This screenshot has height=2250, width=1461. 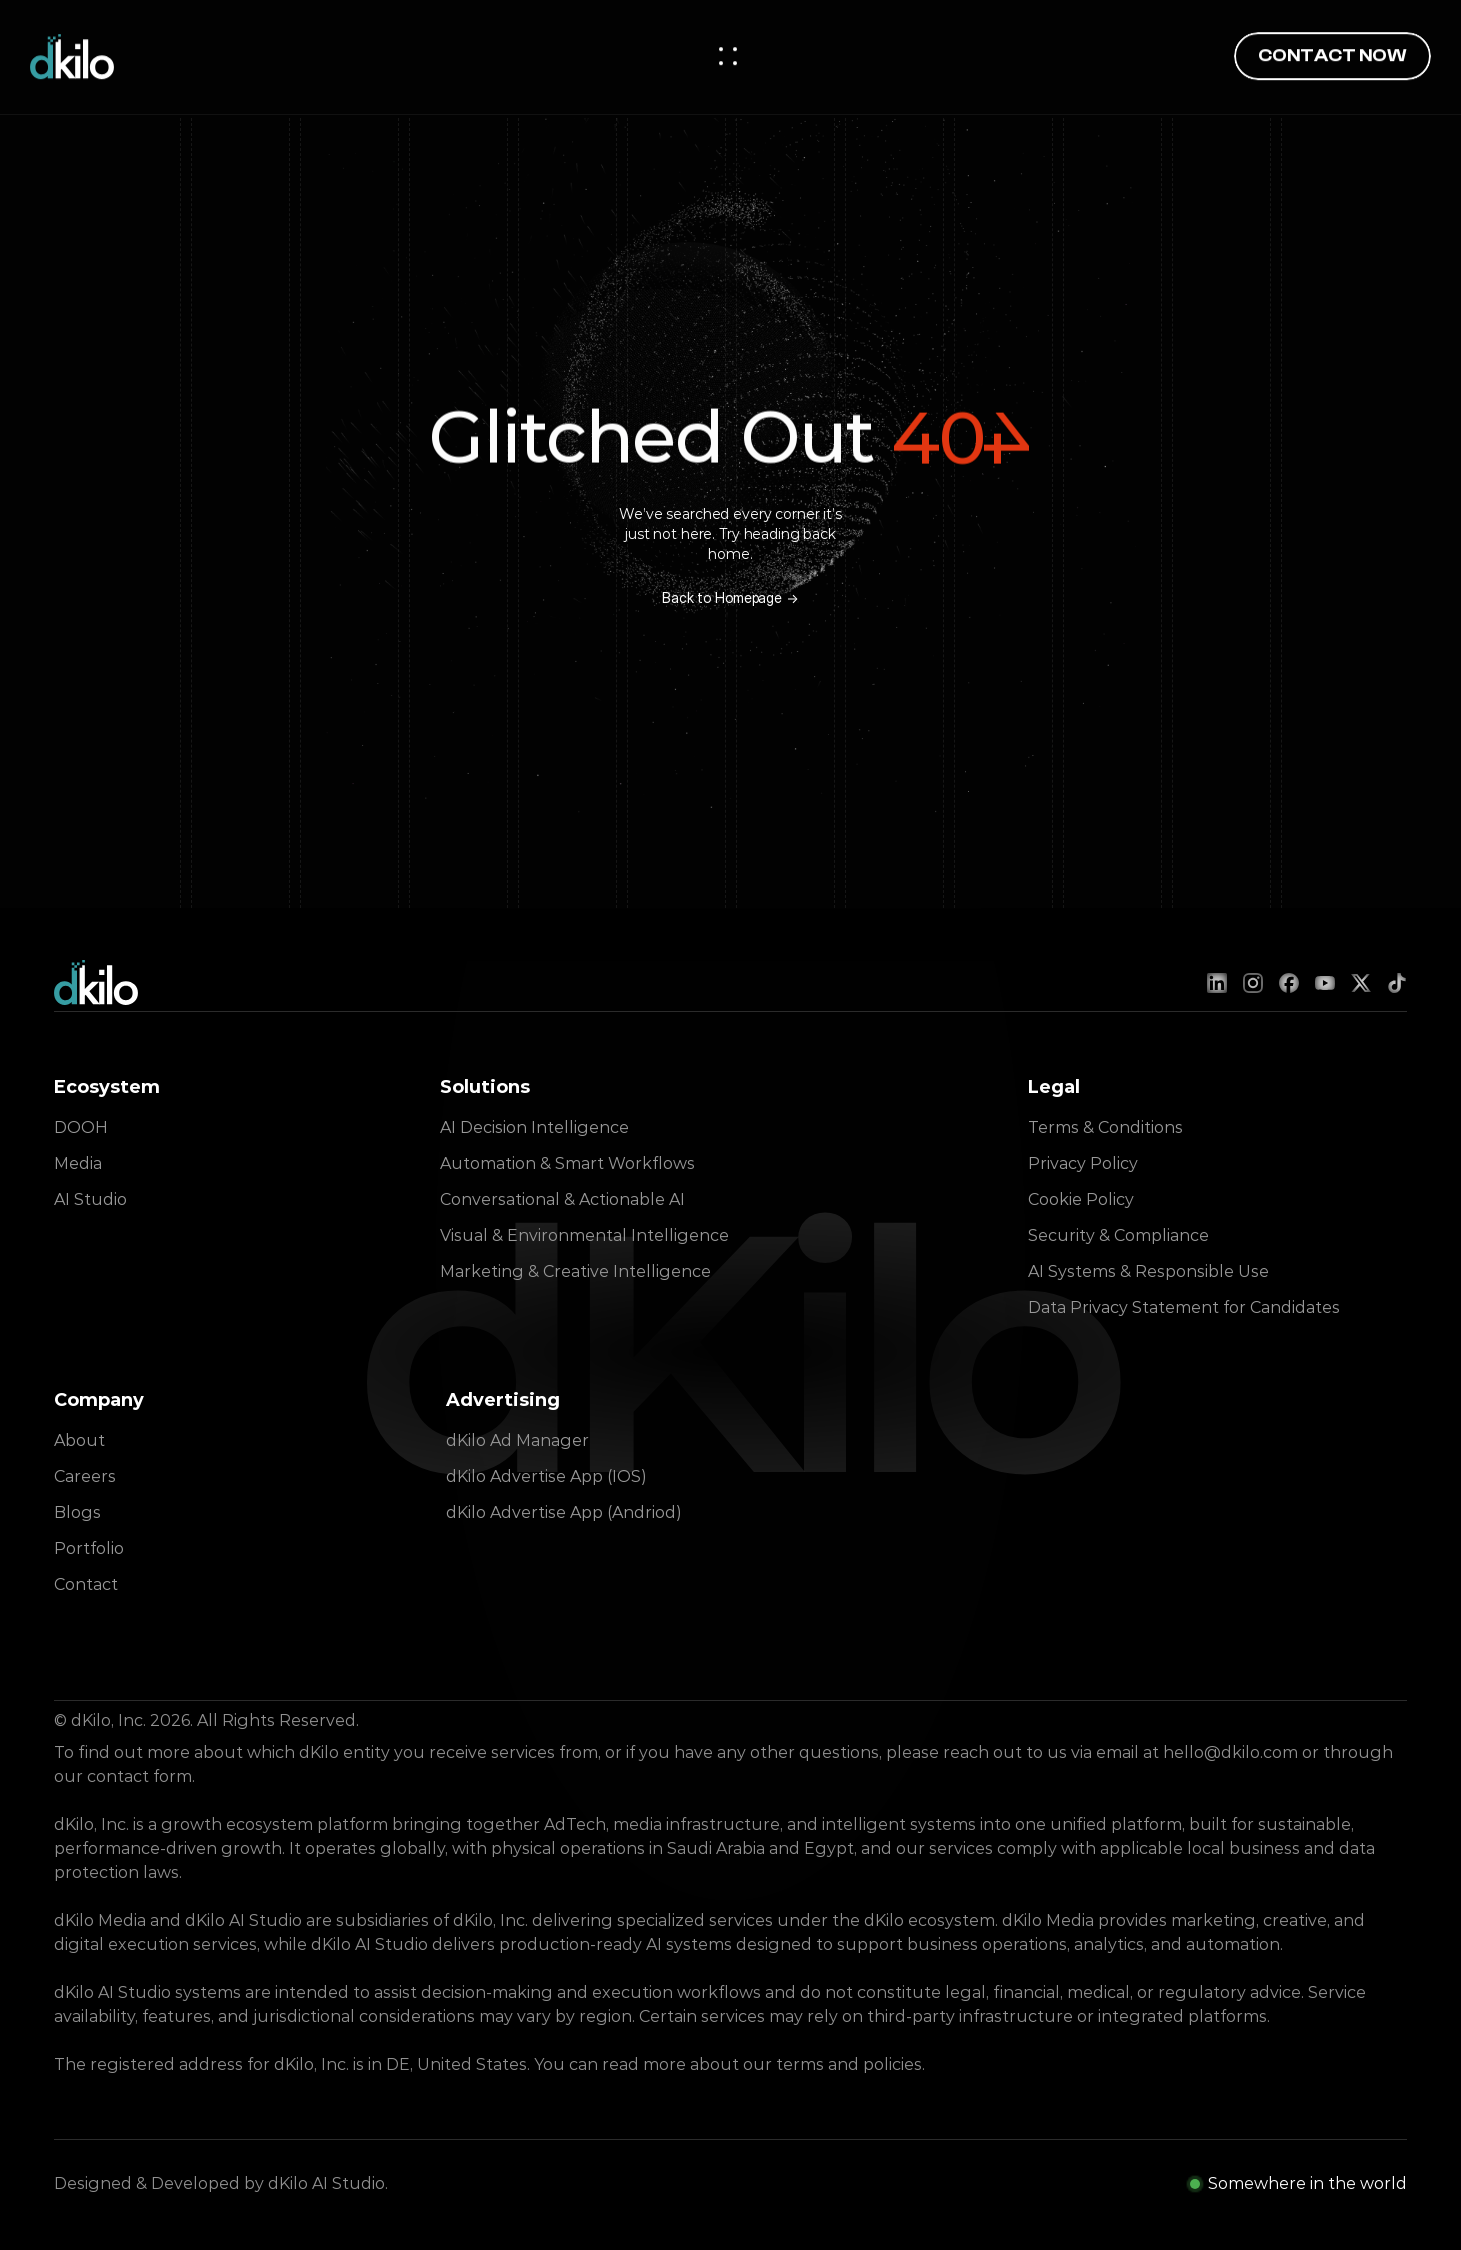 I want to click on [YouTube], so click(x=1325, y=983).